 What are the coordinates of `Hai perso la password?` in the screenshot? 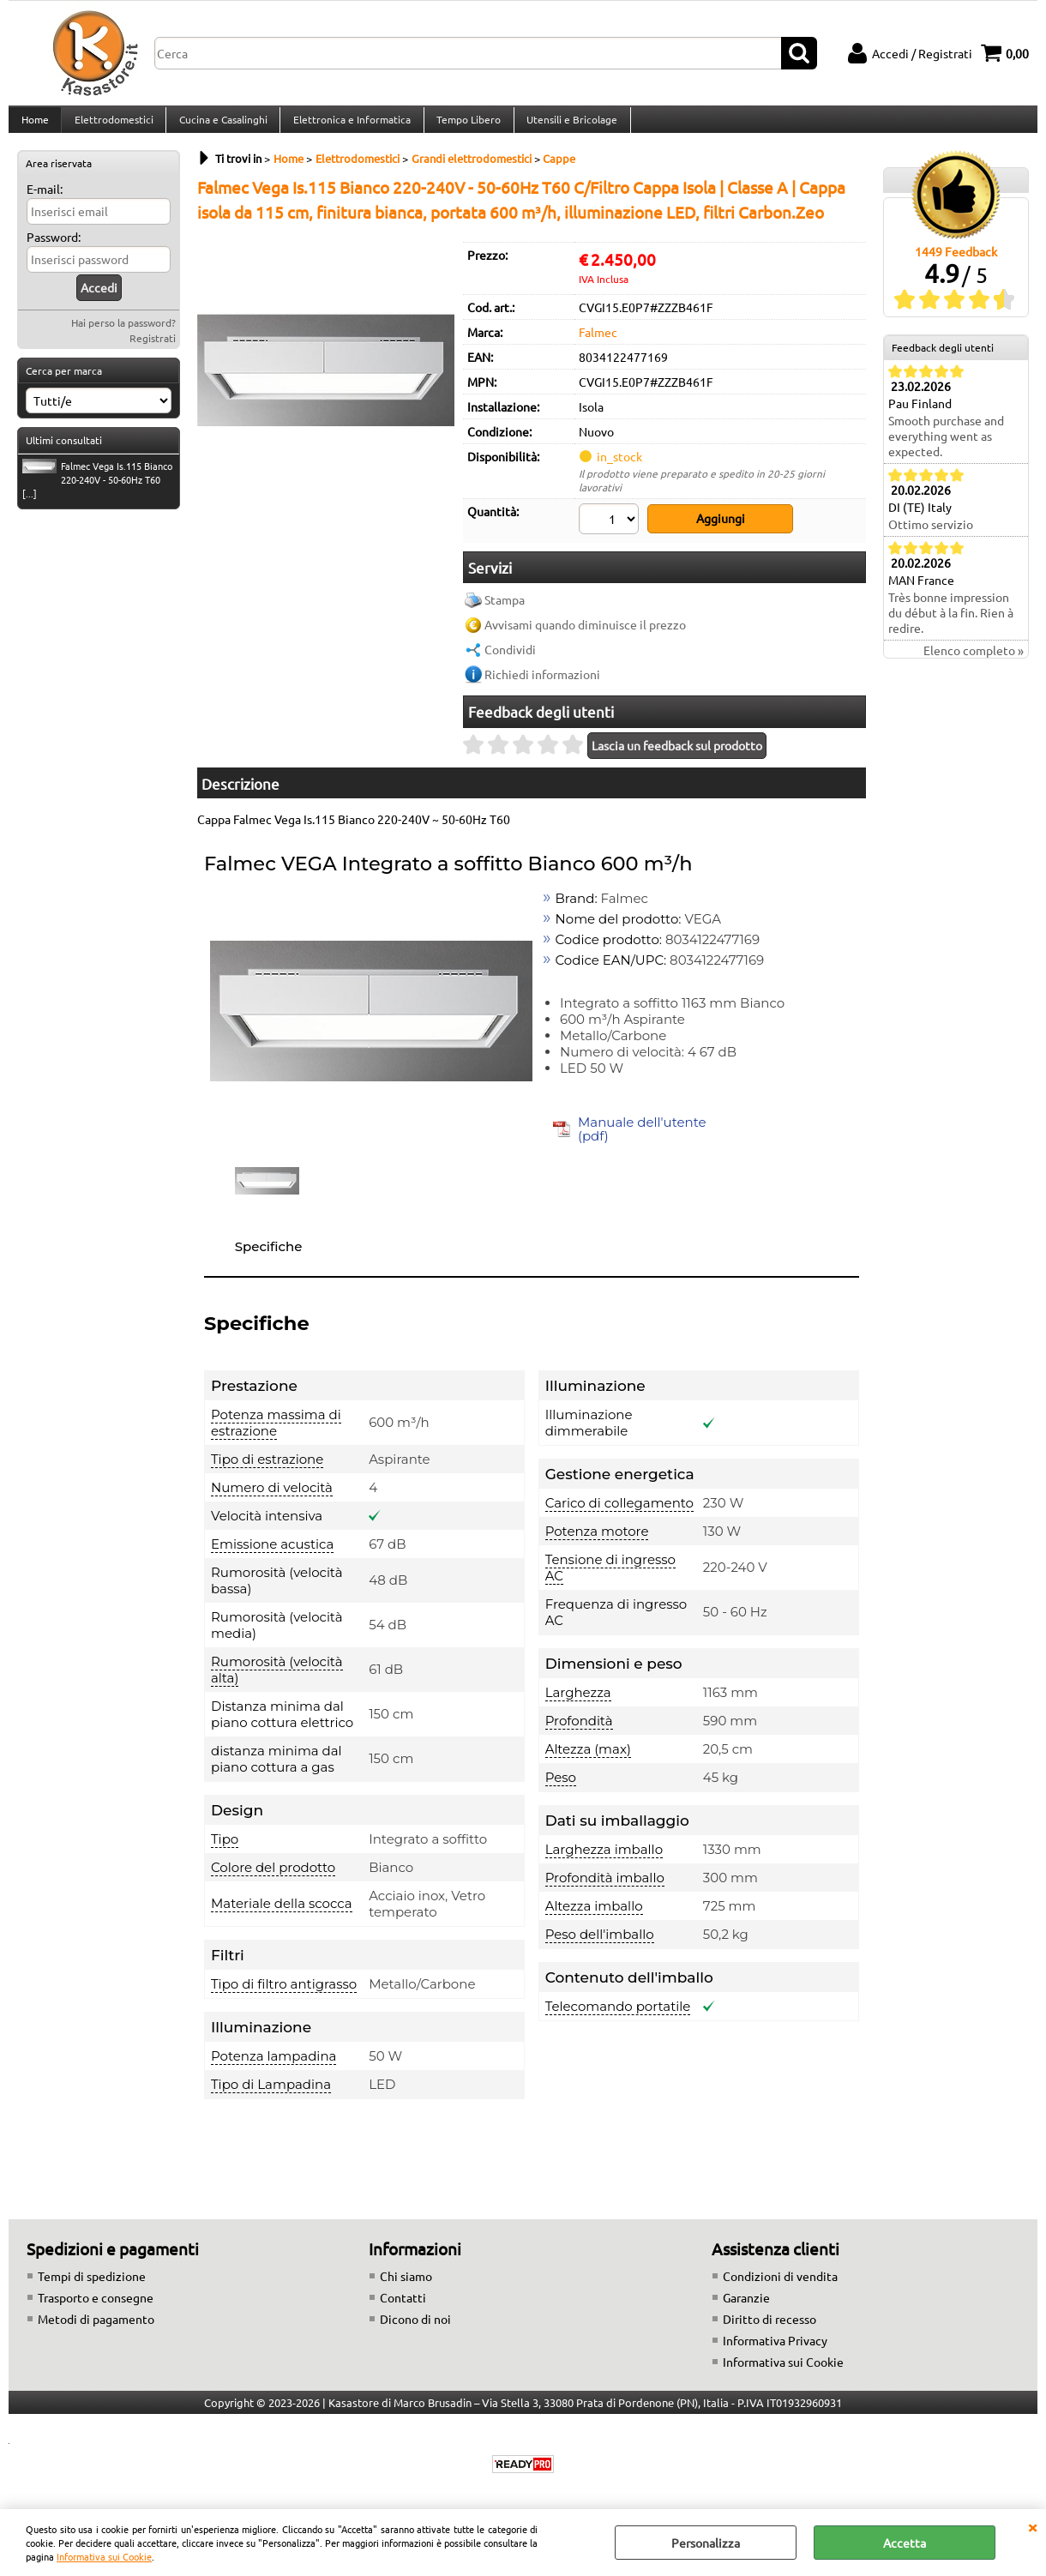 It's located at (123, 336).